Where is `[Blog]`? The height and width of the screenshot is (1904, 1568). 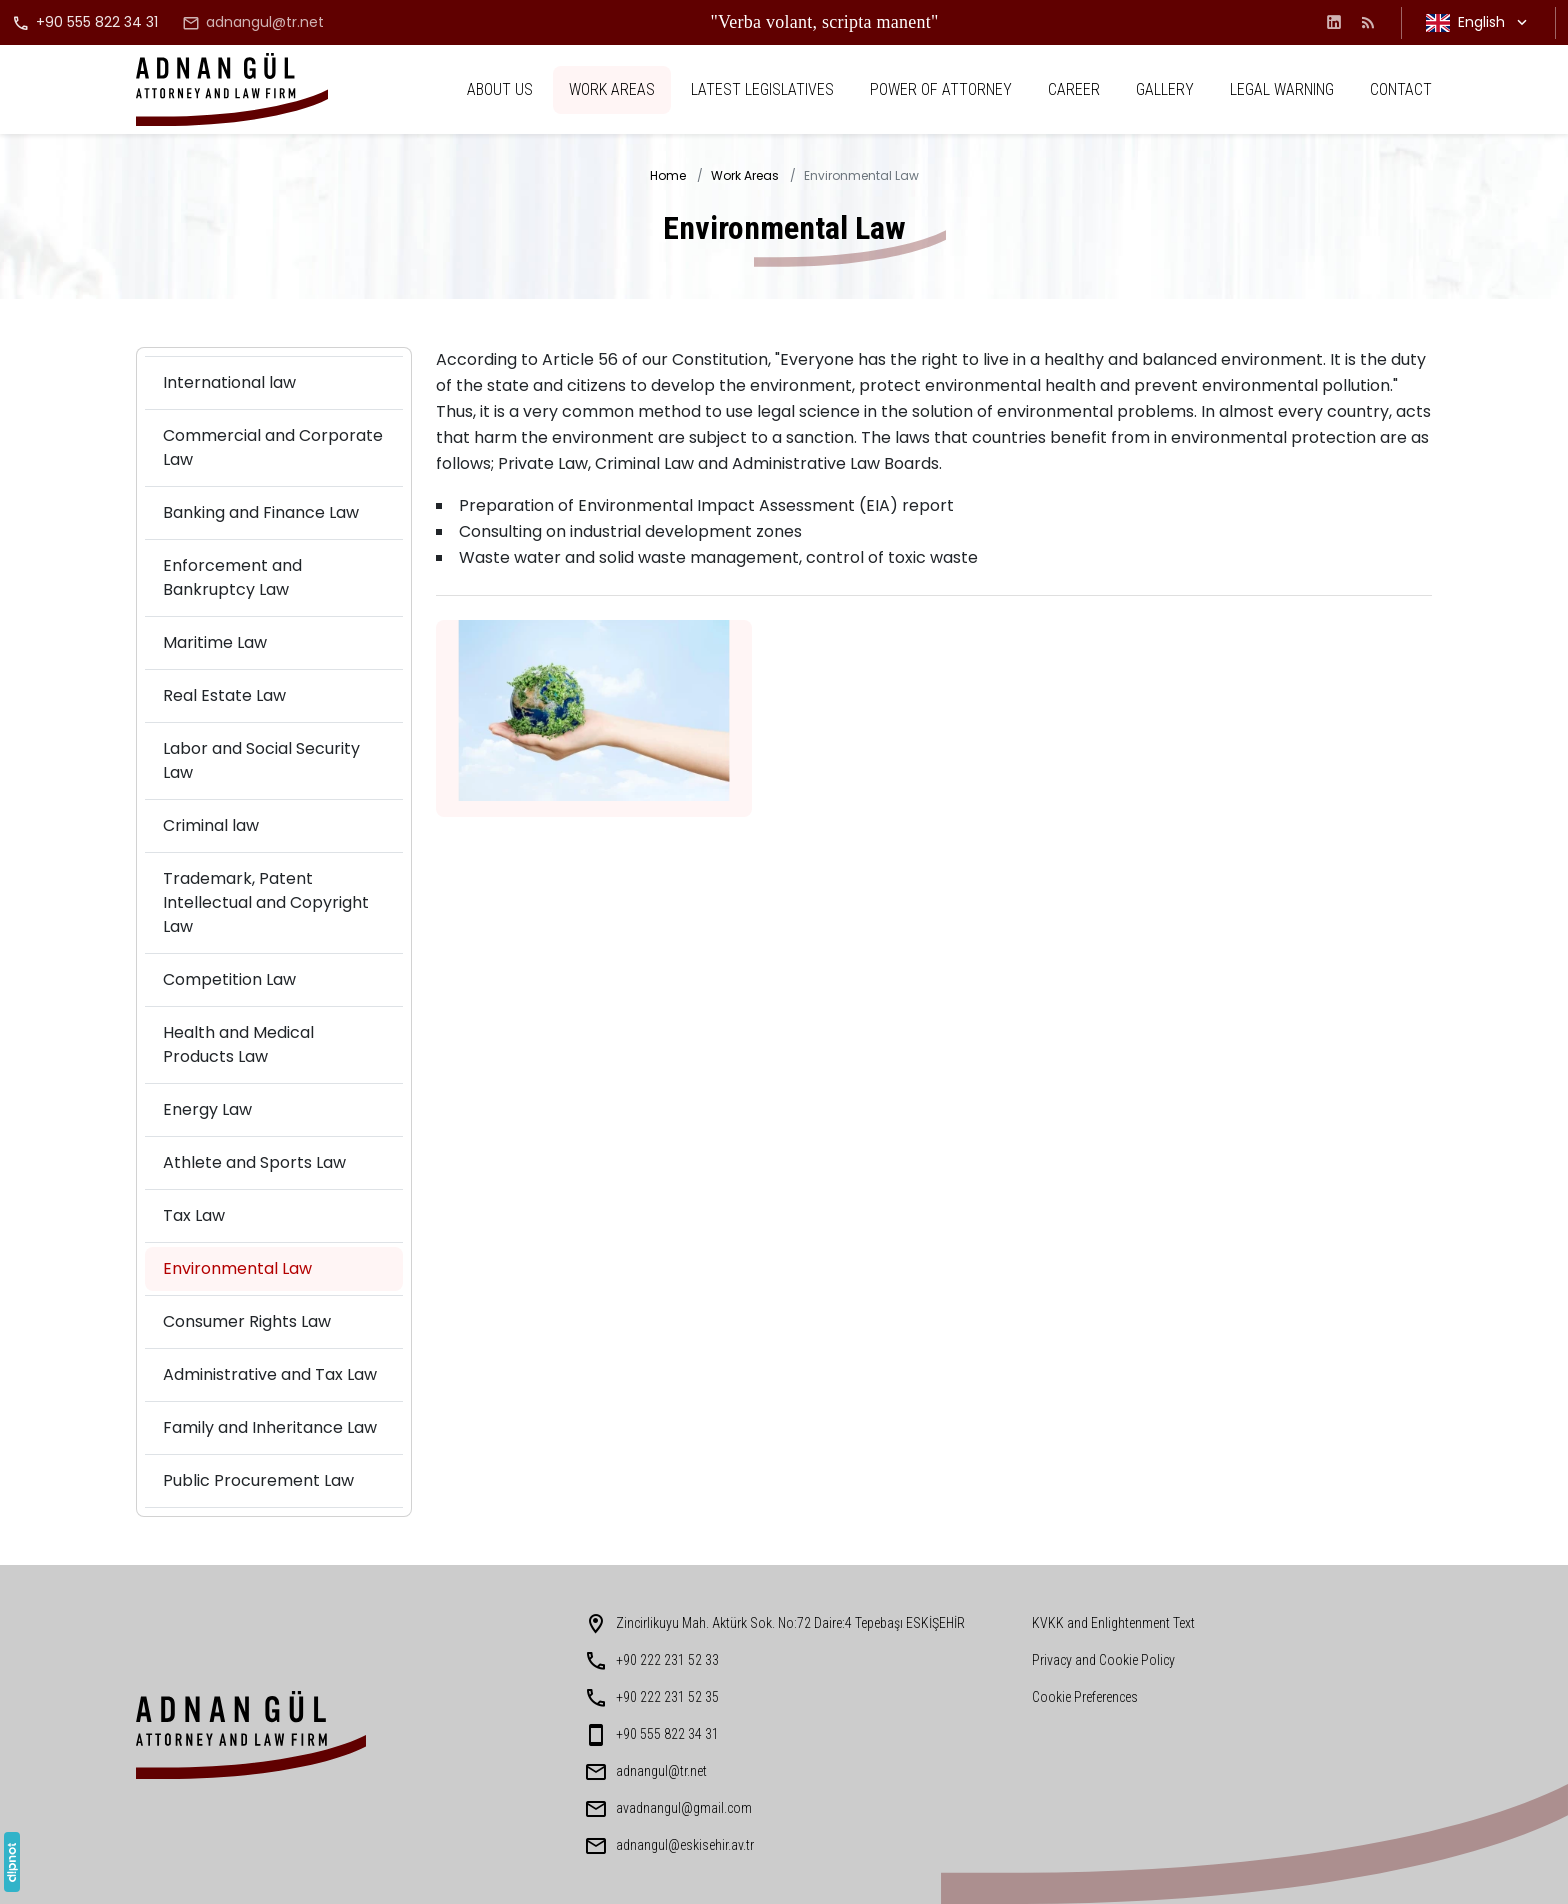
[Blog] is located at coordinates (1368, 22).